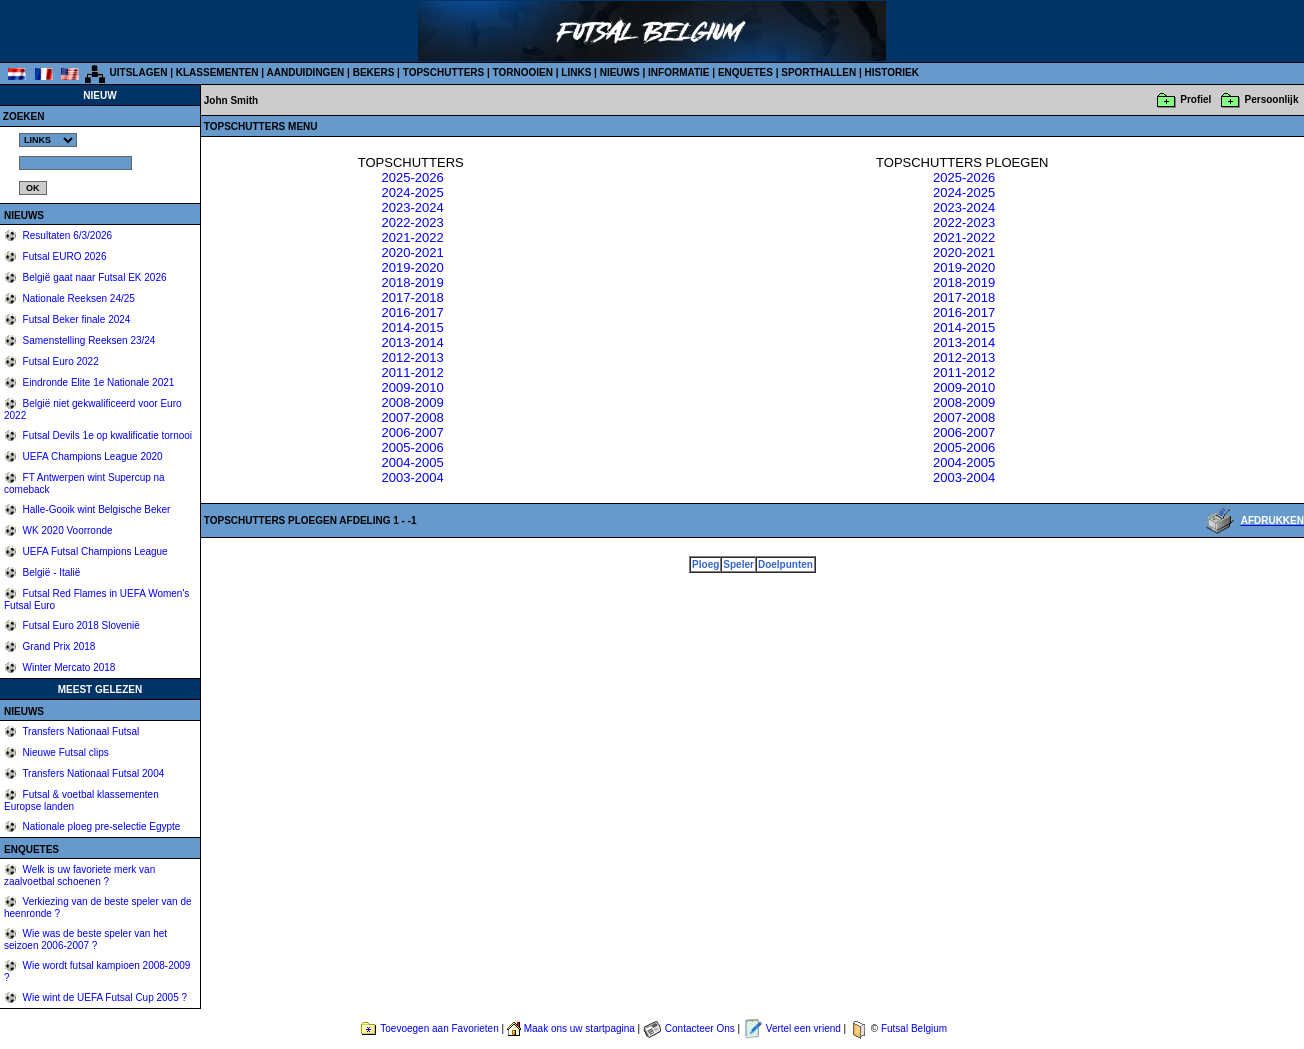  Describe the element at coordinates (412, 342) in the screenshot. I see `2013-2014` at that location.